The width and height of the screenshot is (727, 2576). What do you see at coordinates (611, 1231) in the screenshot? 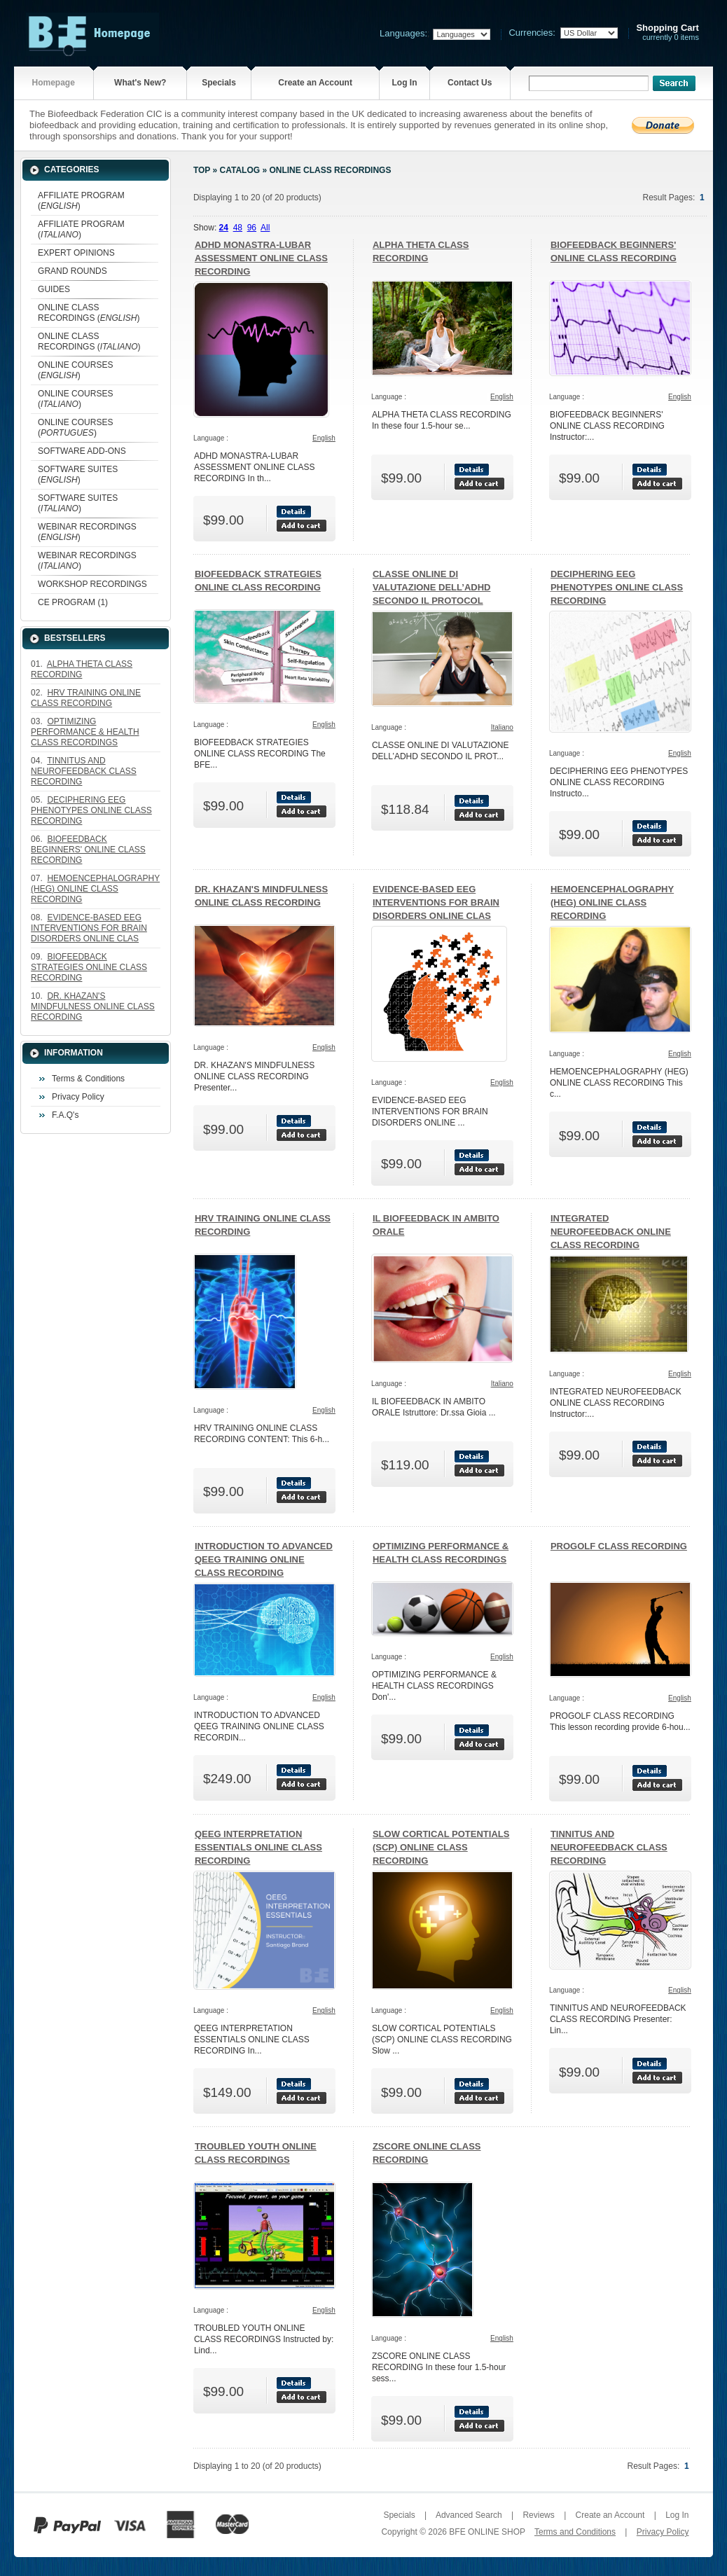
I see `INTEGRATED NEUROFEEDBACK ONLINE CLASS RECORDING` at bounding box center [611, 1231].